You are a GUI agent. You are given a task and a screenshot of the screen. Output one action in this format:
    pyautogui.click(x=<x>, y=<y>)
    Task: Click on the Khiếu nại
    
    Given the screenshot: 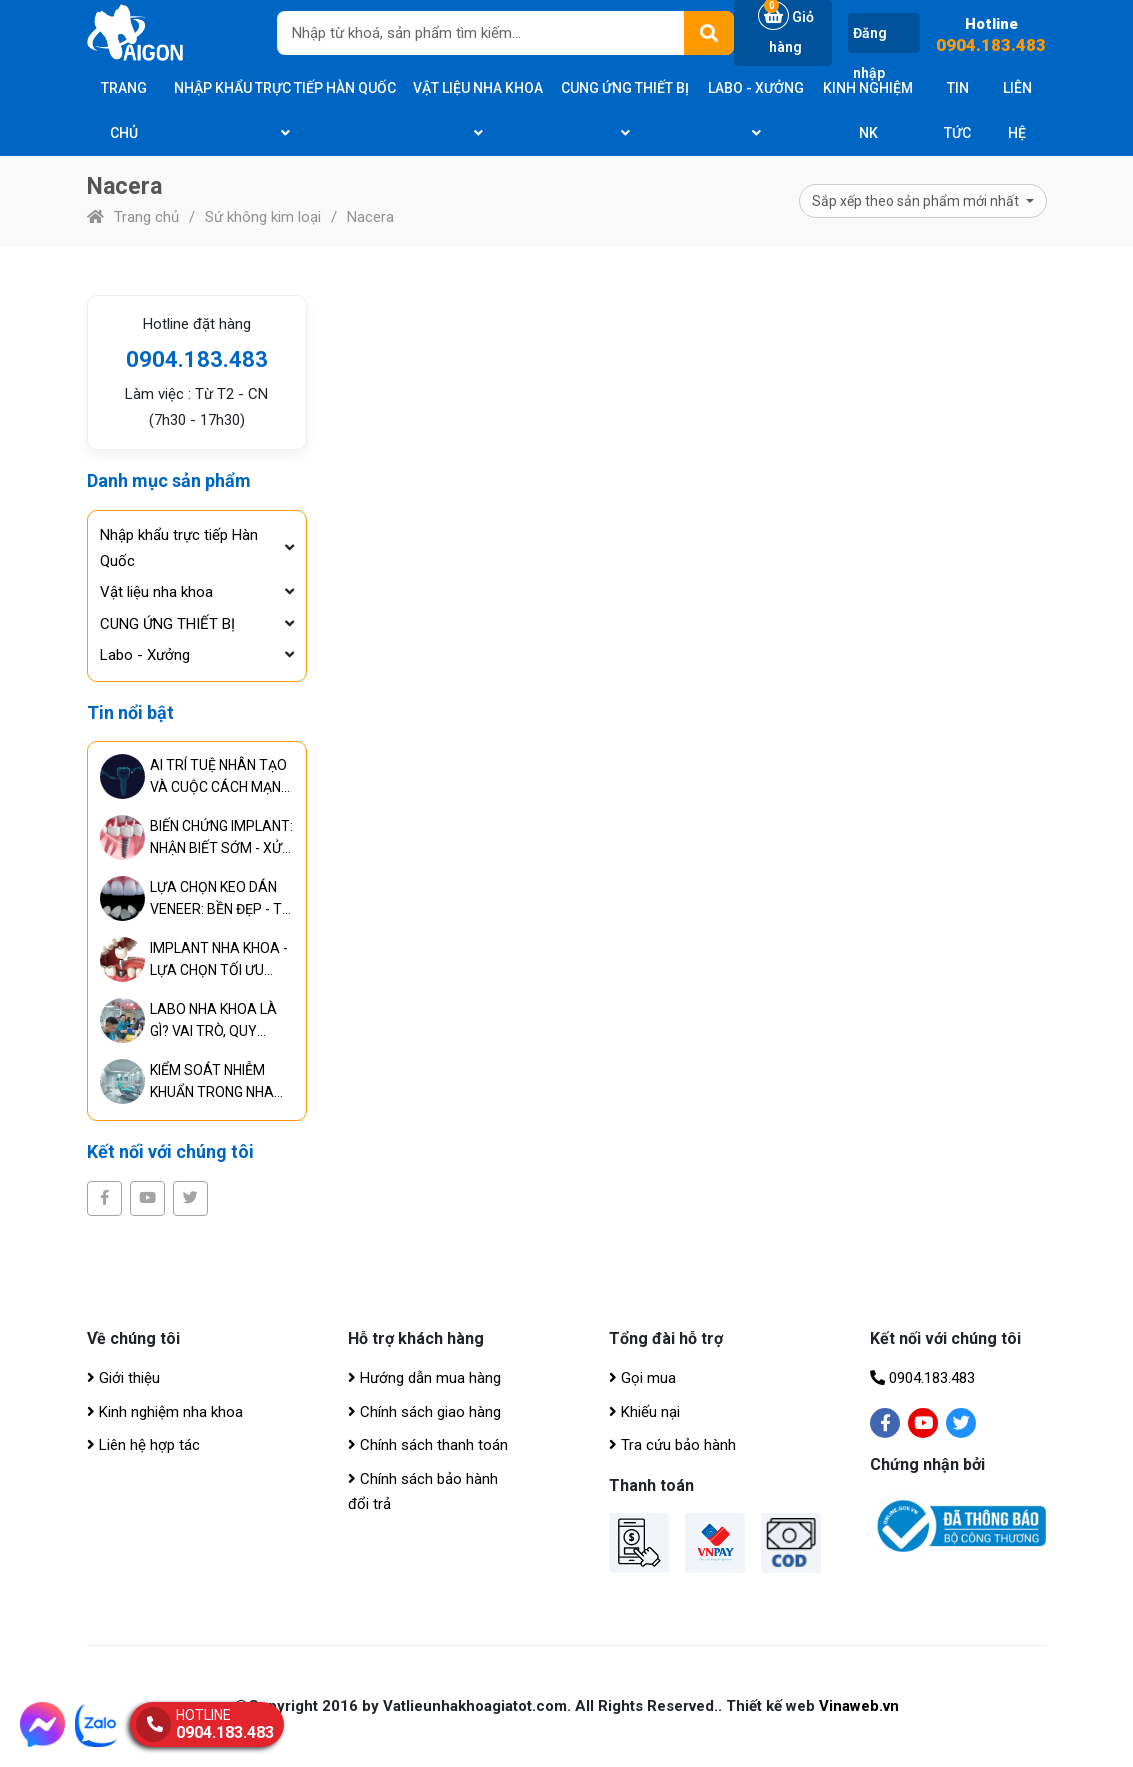 What is the action you would take?
    pyautogui.click(x=644, y=1412)
    